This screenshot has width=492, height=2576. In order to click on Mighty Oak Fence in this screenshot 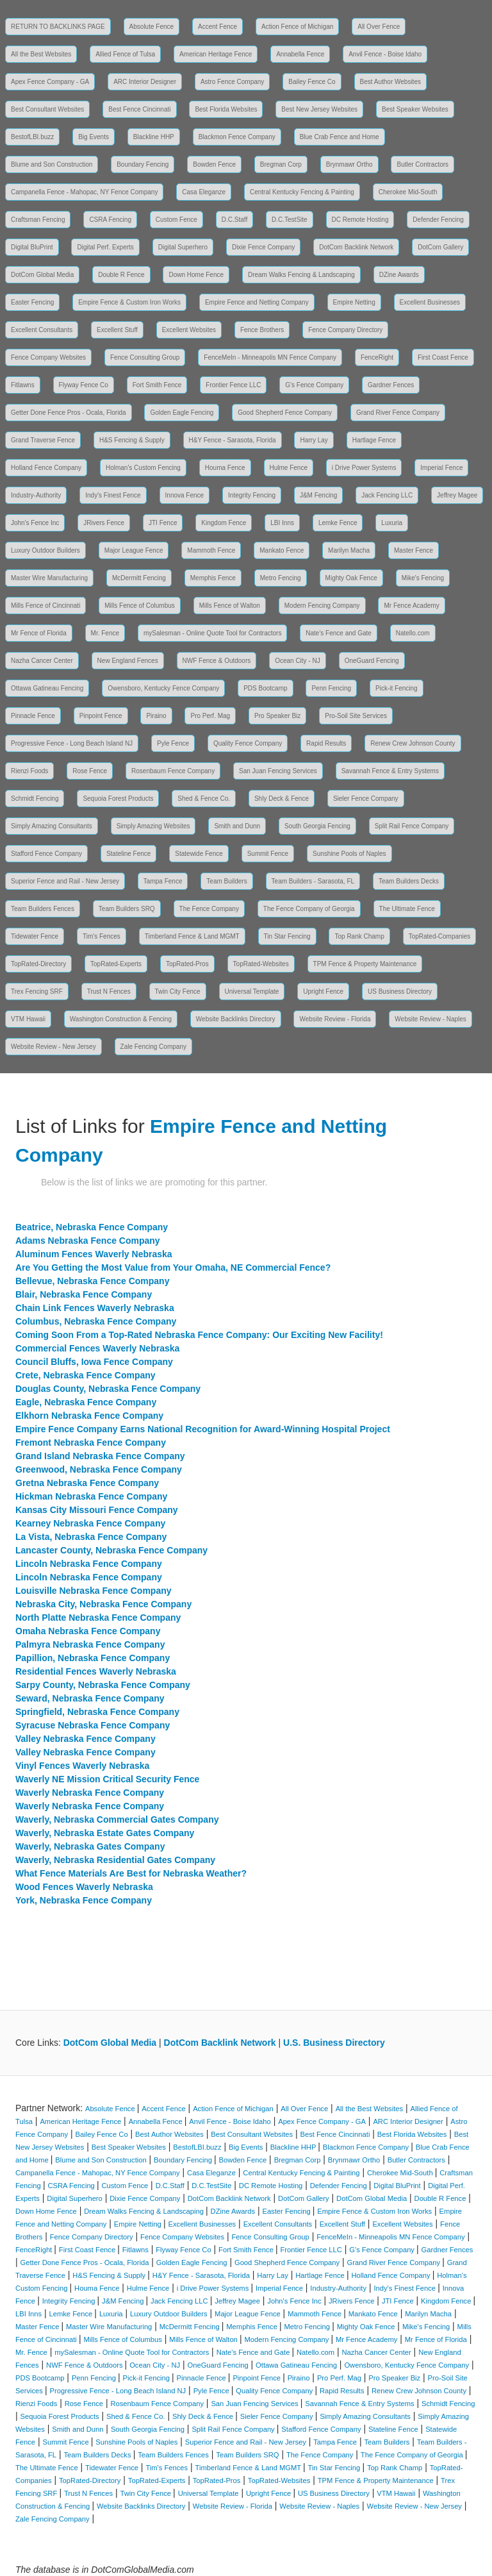, I will do `click(351, 577)`.